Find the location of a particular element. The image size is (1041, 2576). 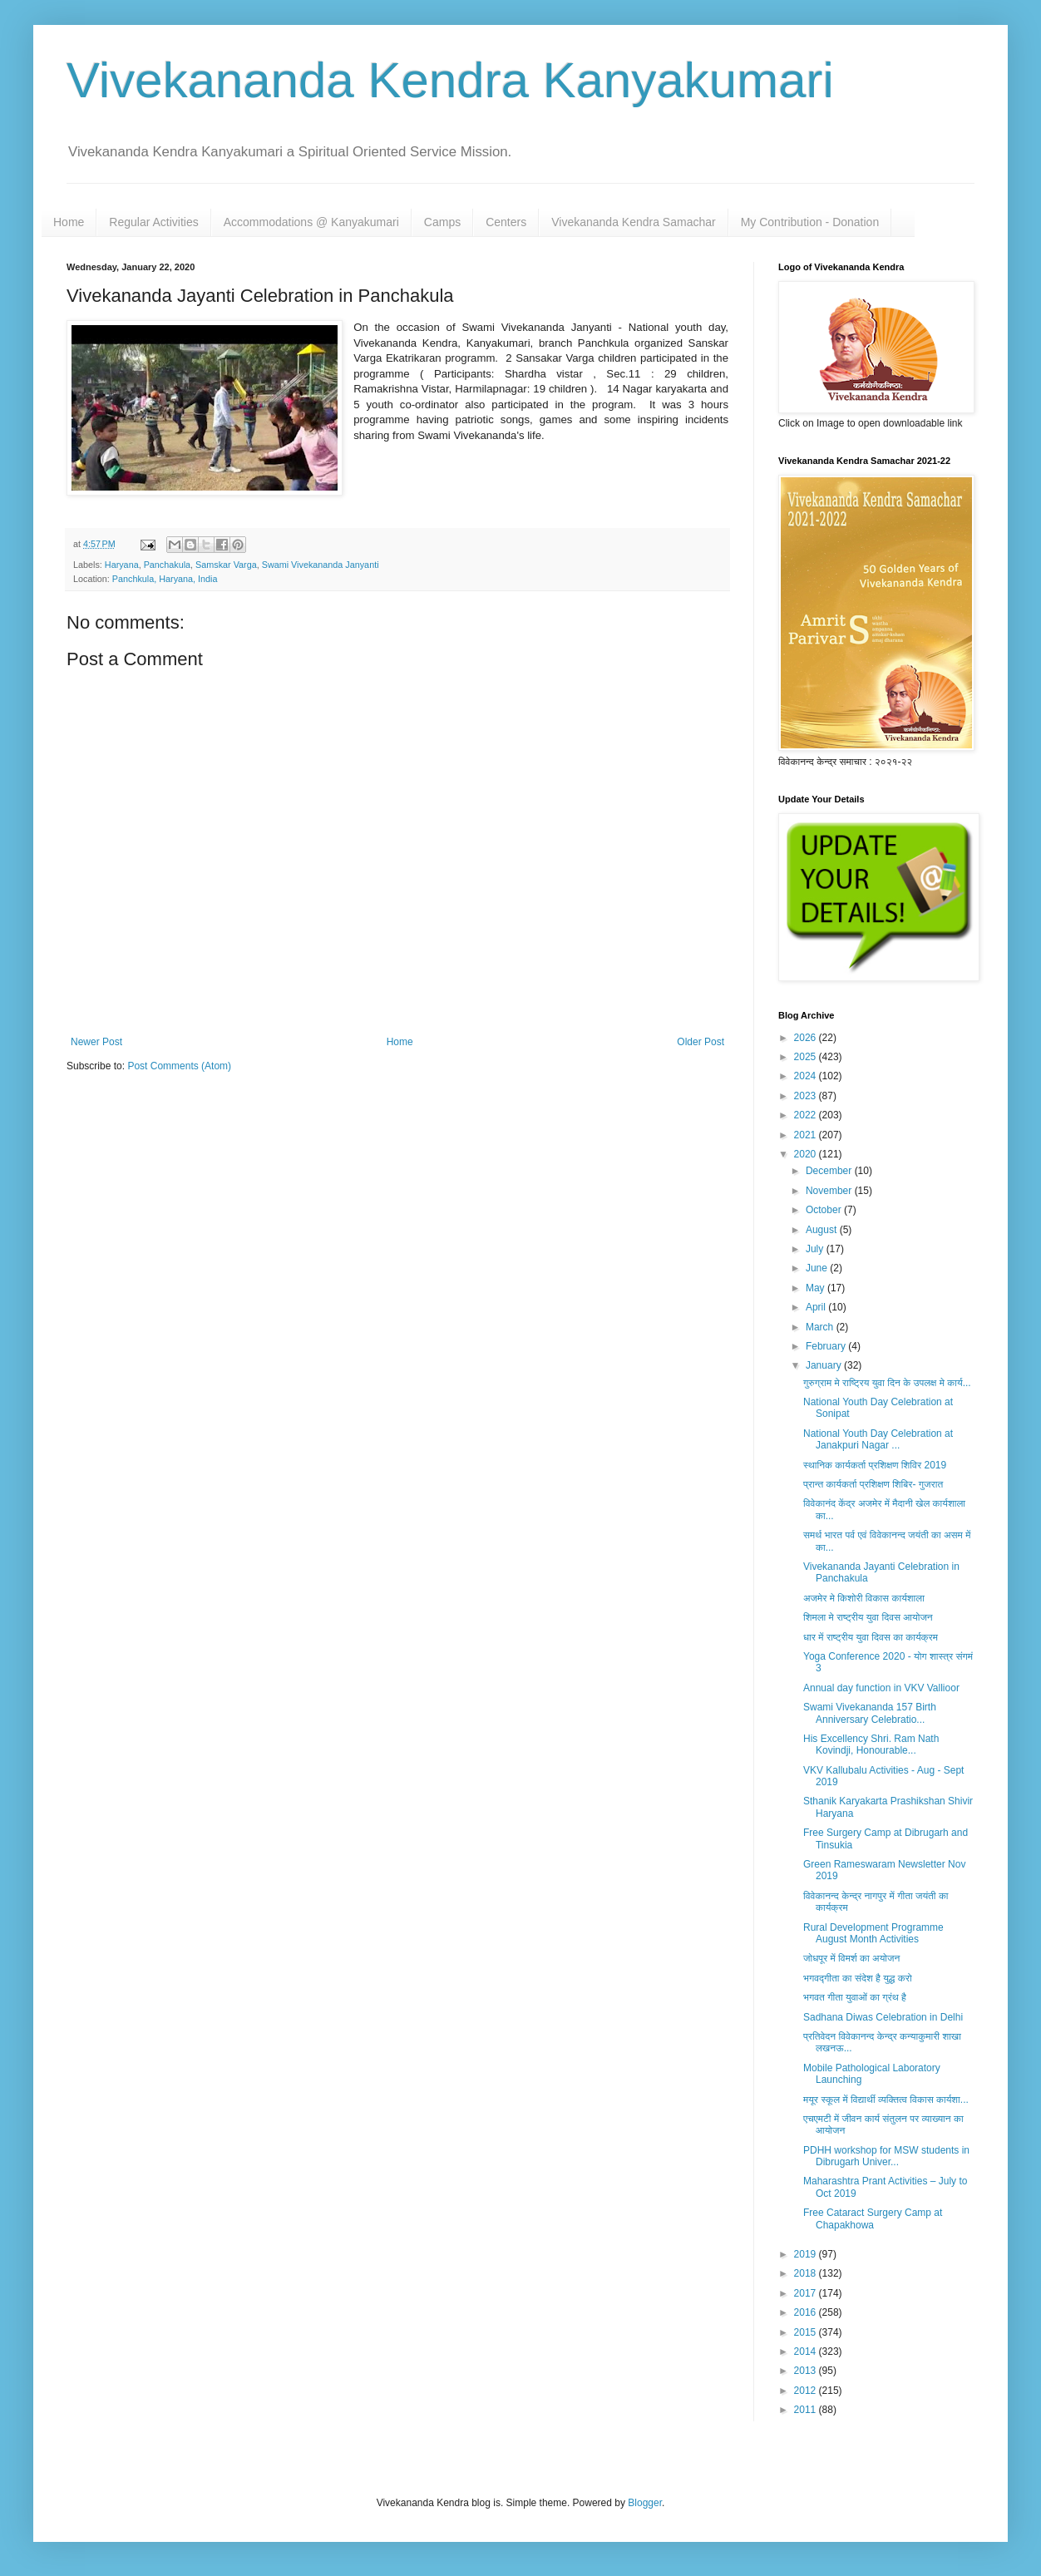

Annual day function in VKV Vallioor is located at coordinates (881, 1688).